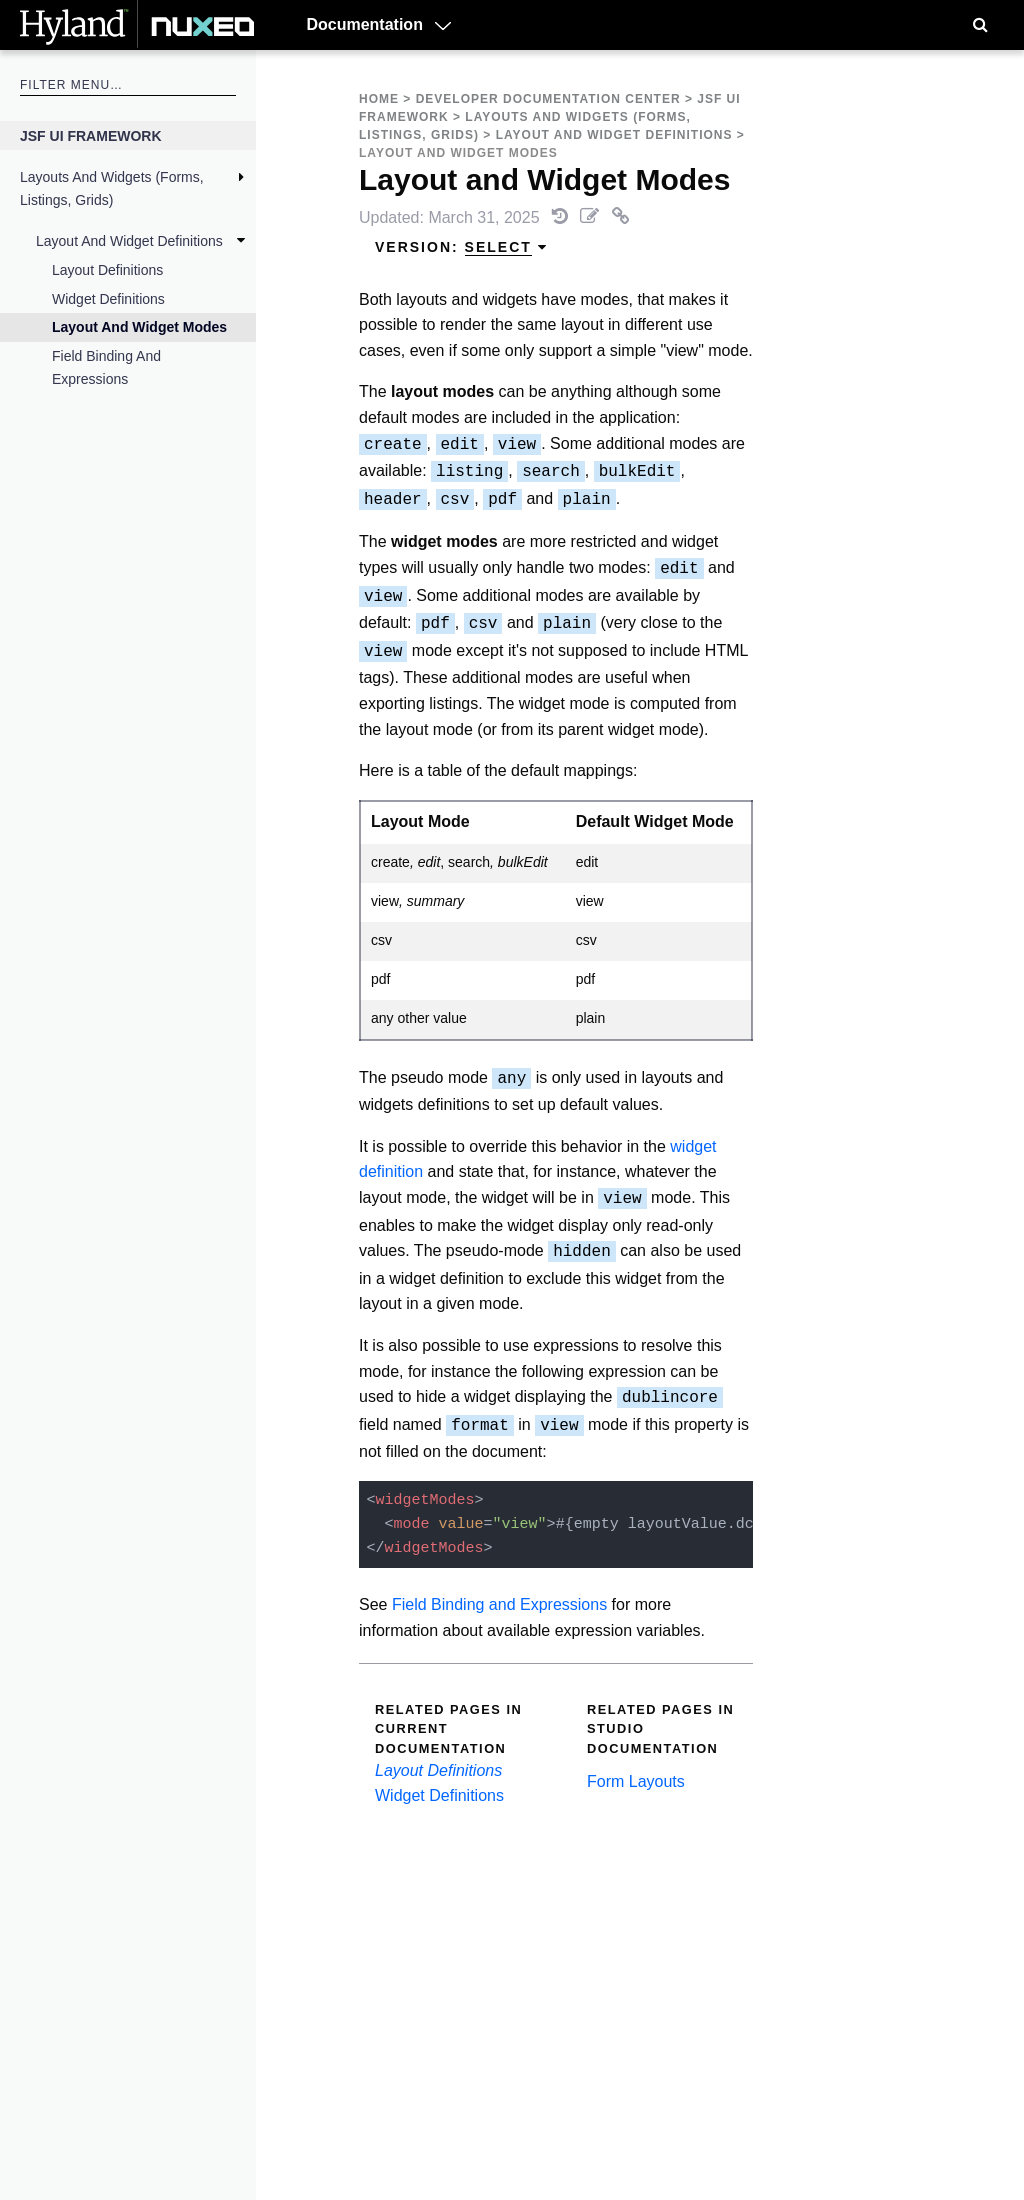  What do you see at coordinates (636, 1781) in the screenshot?
I see `Form Layouts` at bounding box center [636, 1781].